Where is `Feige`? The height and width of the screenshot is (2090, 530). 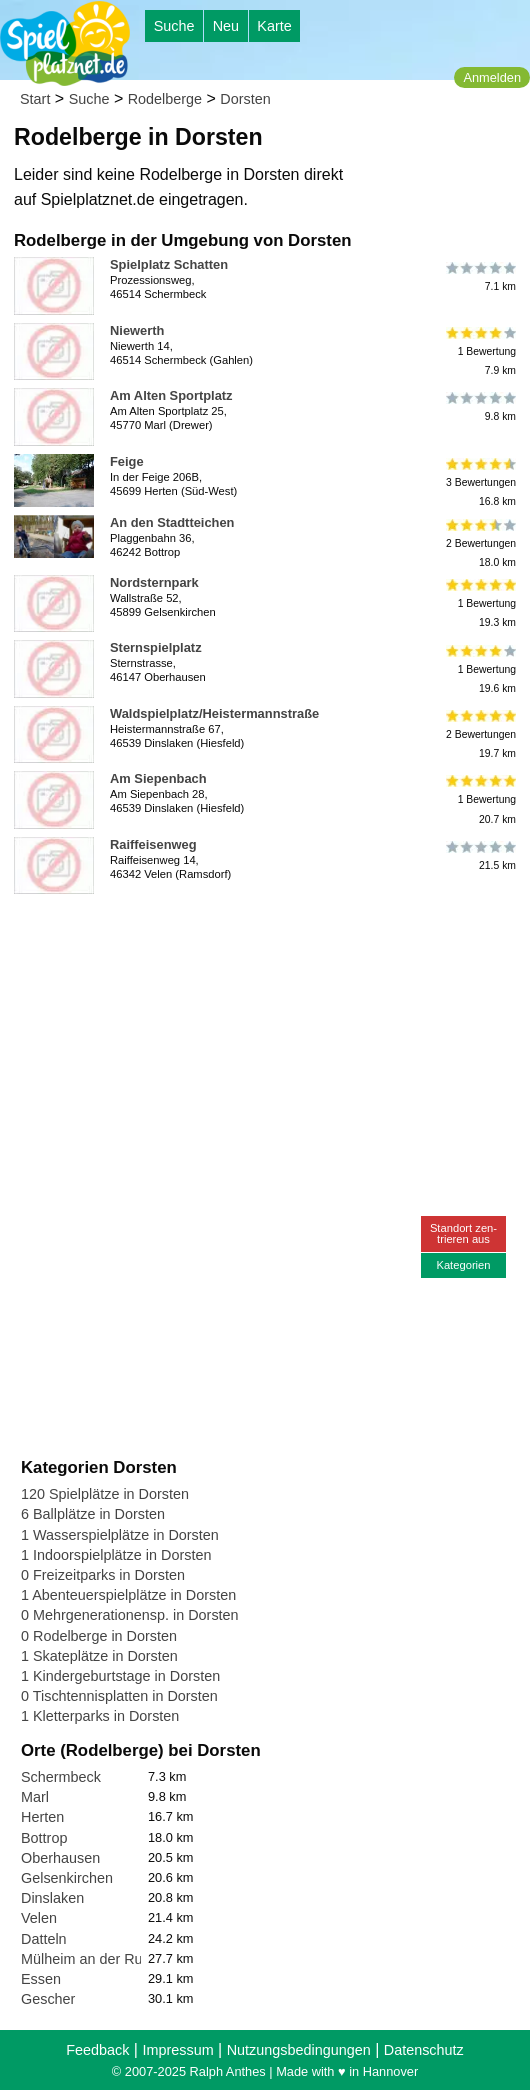
Feige is located at coordinates (127, 461).